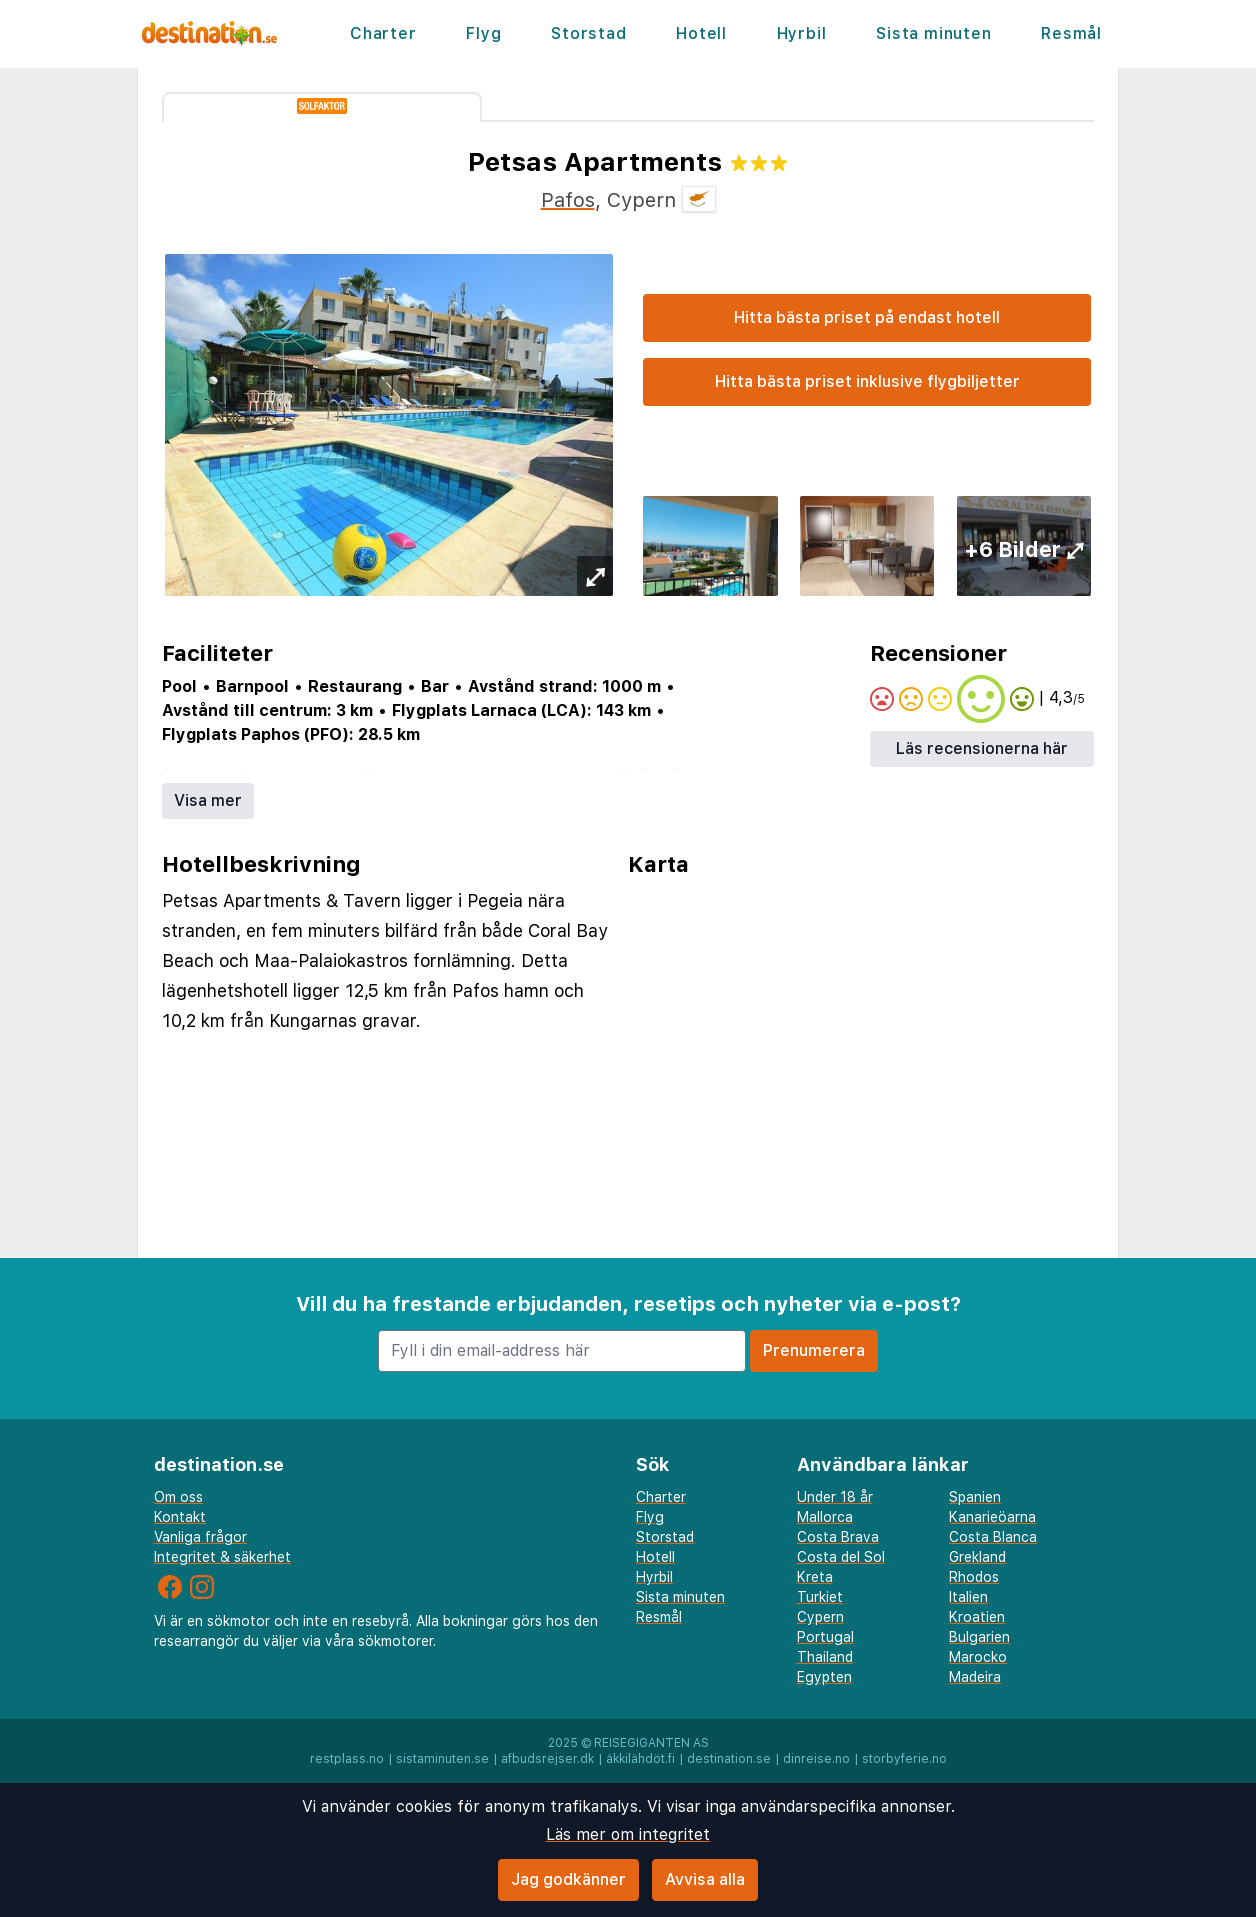  Describe the element at coordinates (568, 1879) in the screenshot. I see `Jag godkänner` at that location.